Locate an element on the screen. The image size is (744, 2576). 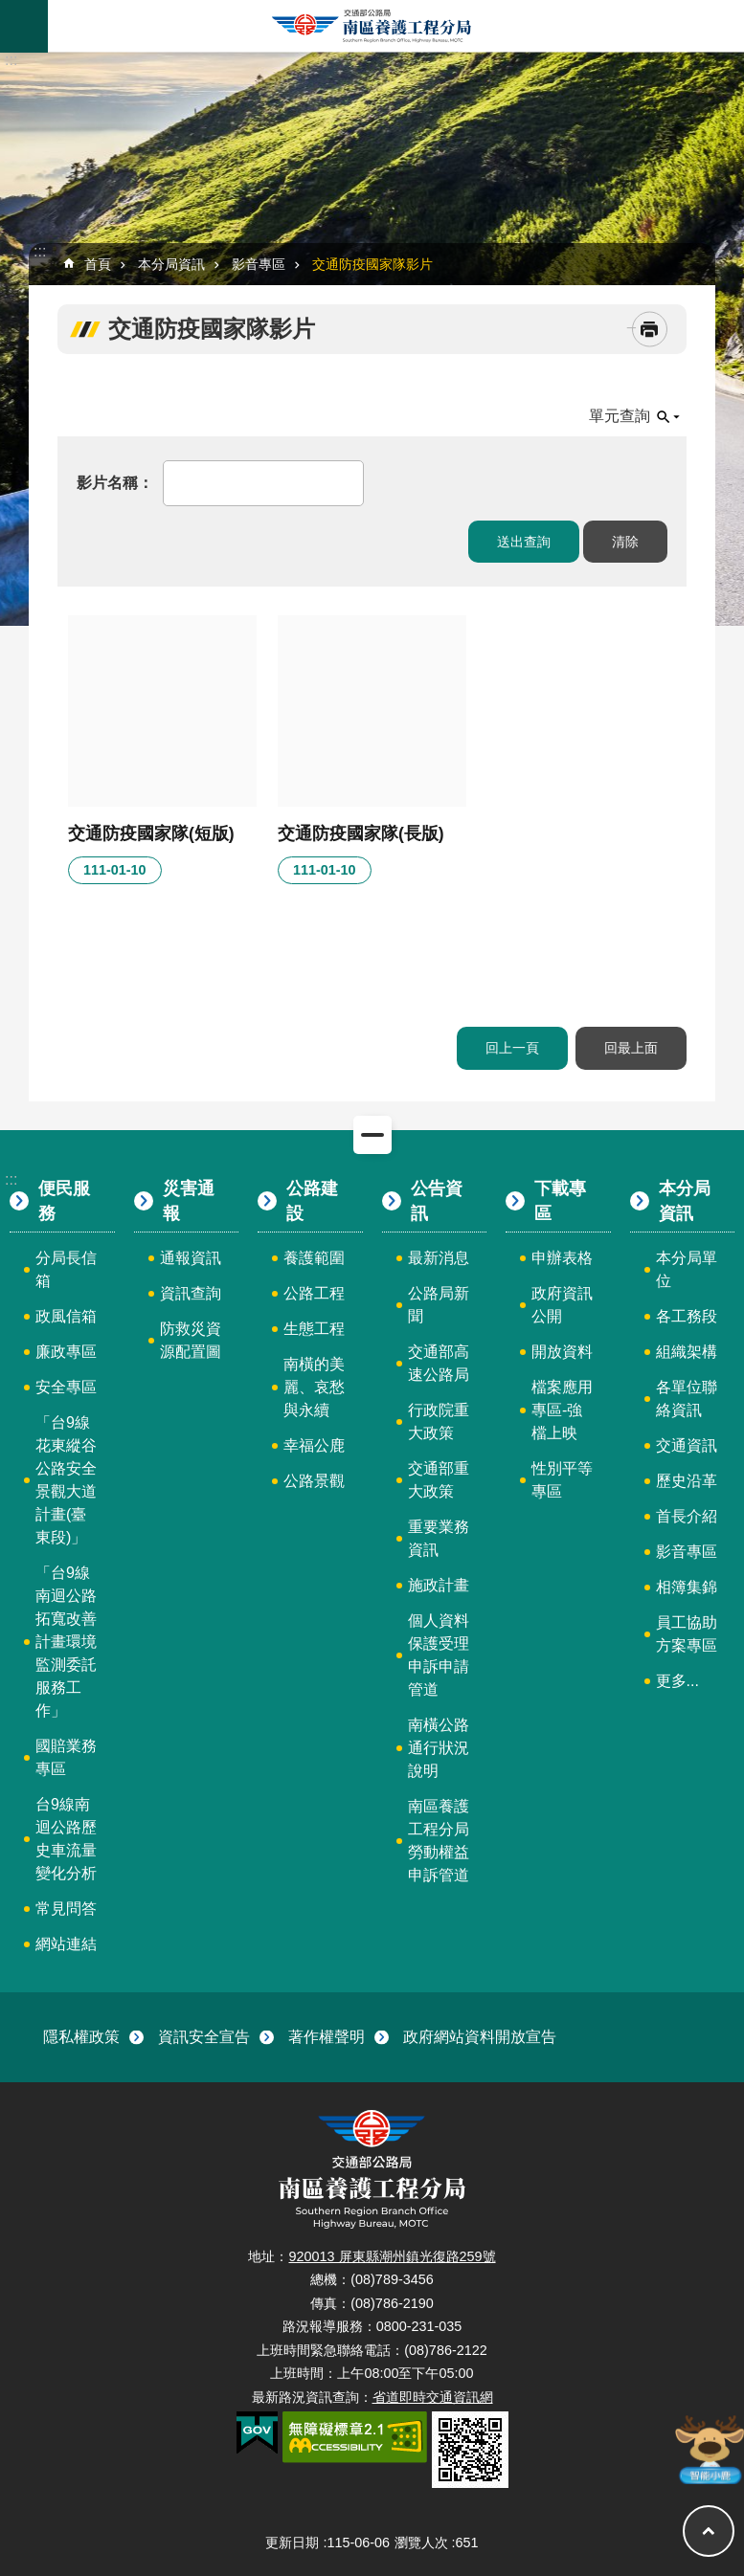
更多... is located at coordinates (677, 1681).